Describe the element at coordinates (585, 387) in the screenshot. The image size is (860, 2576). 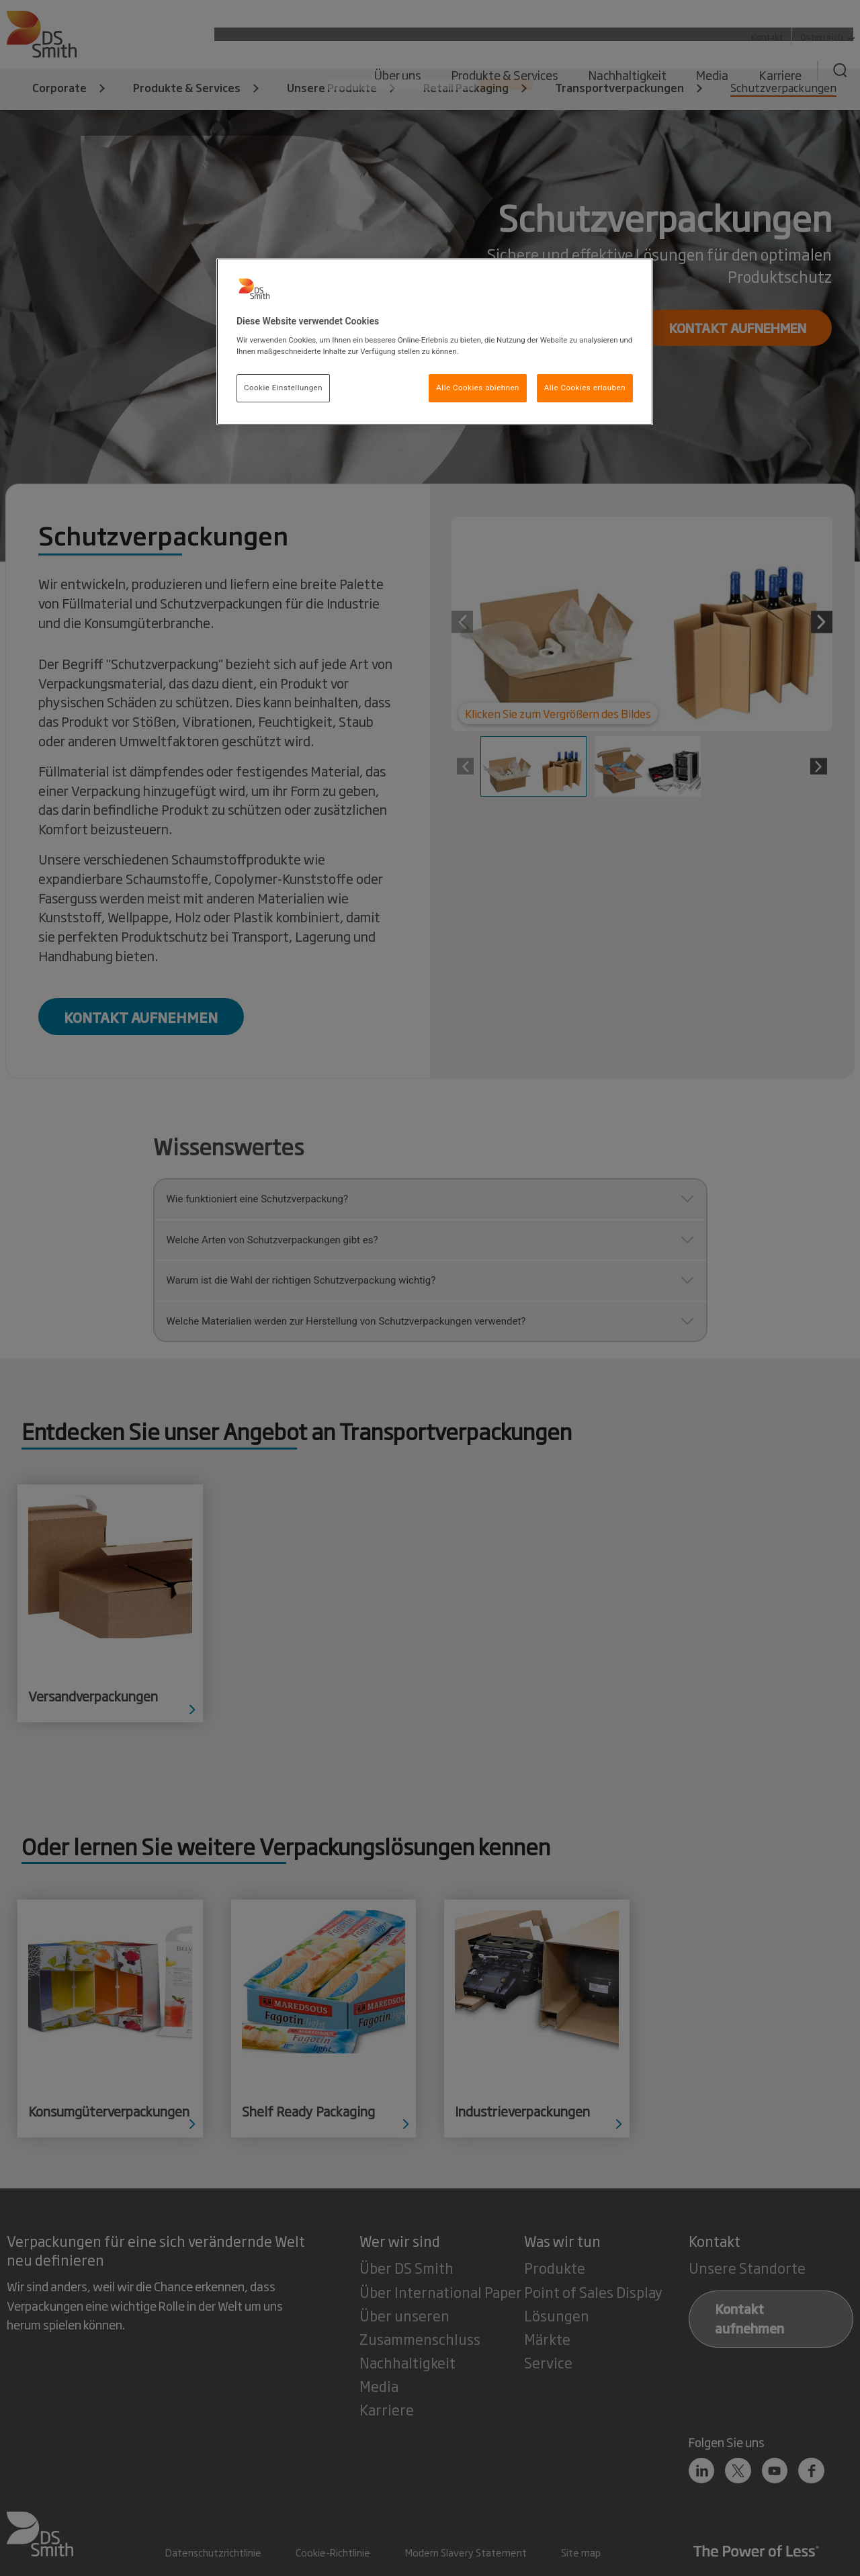
I see `Alle Cookies erlauben` at that location.